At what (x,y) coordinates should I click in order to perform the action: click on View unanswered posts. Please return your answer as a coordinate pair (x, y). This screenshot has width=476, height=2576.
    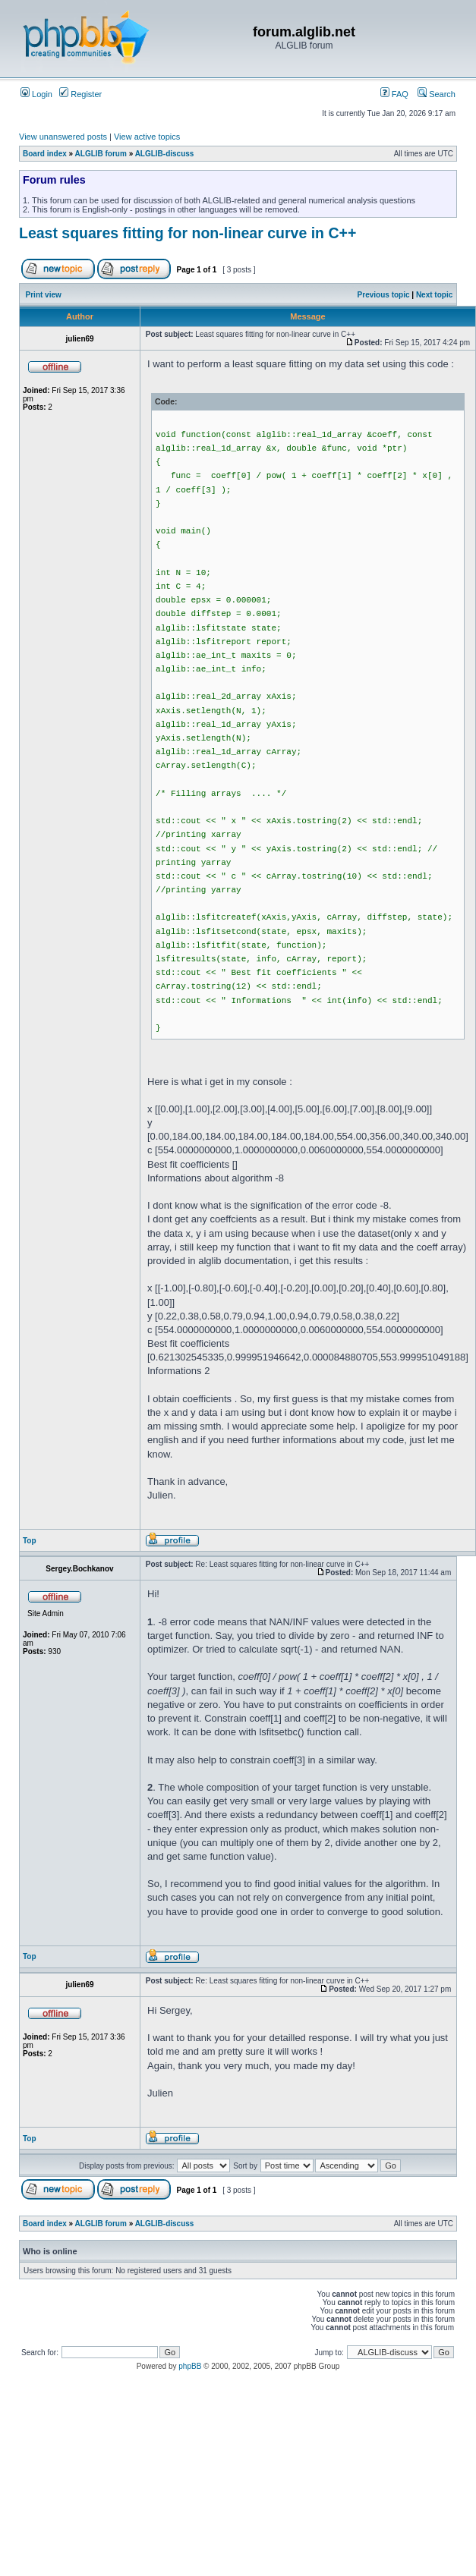
    Looking at the image, I should click on (63, 136).